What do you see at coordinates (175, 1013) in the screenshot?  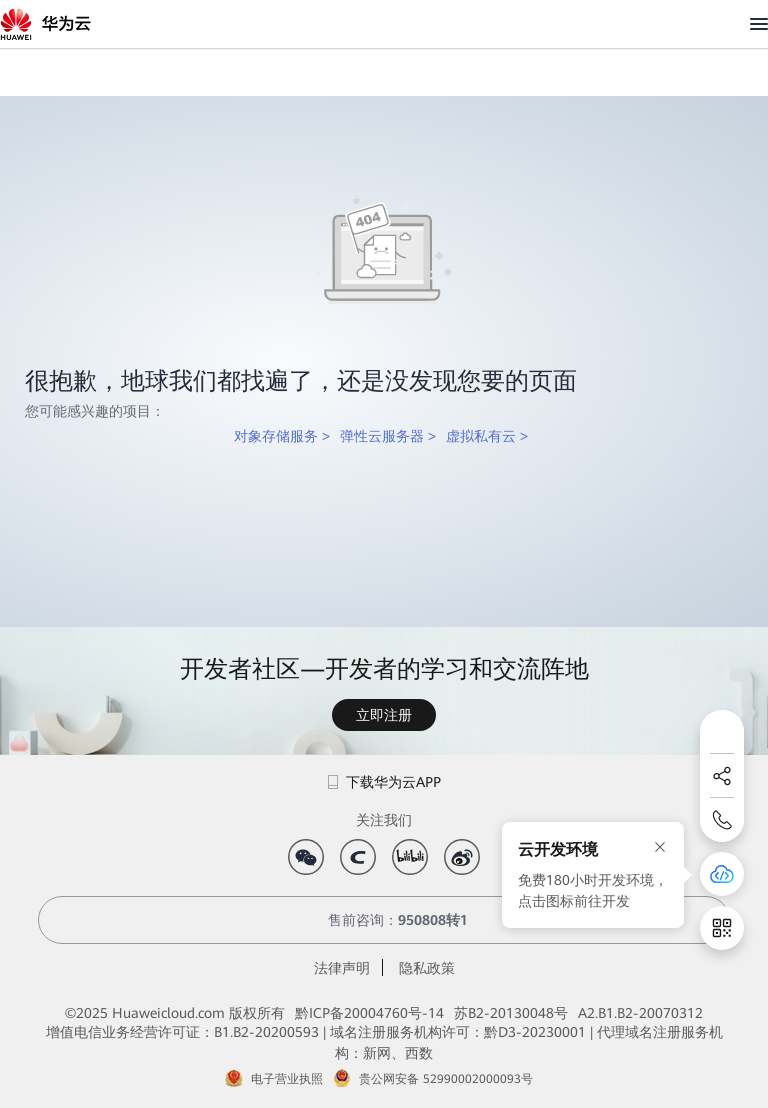 I see `©2025 Huaweicloud.com 版权所有` at bounding box center [175, 1013].